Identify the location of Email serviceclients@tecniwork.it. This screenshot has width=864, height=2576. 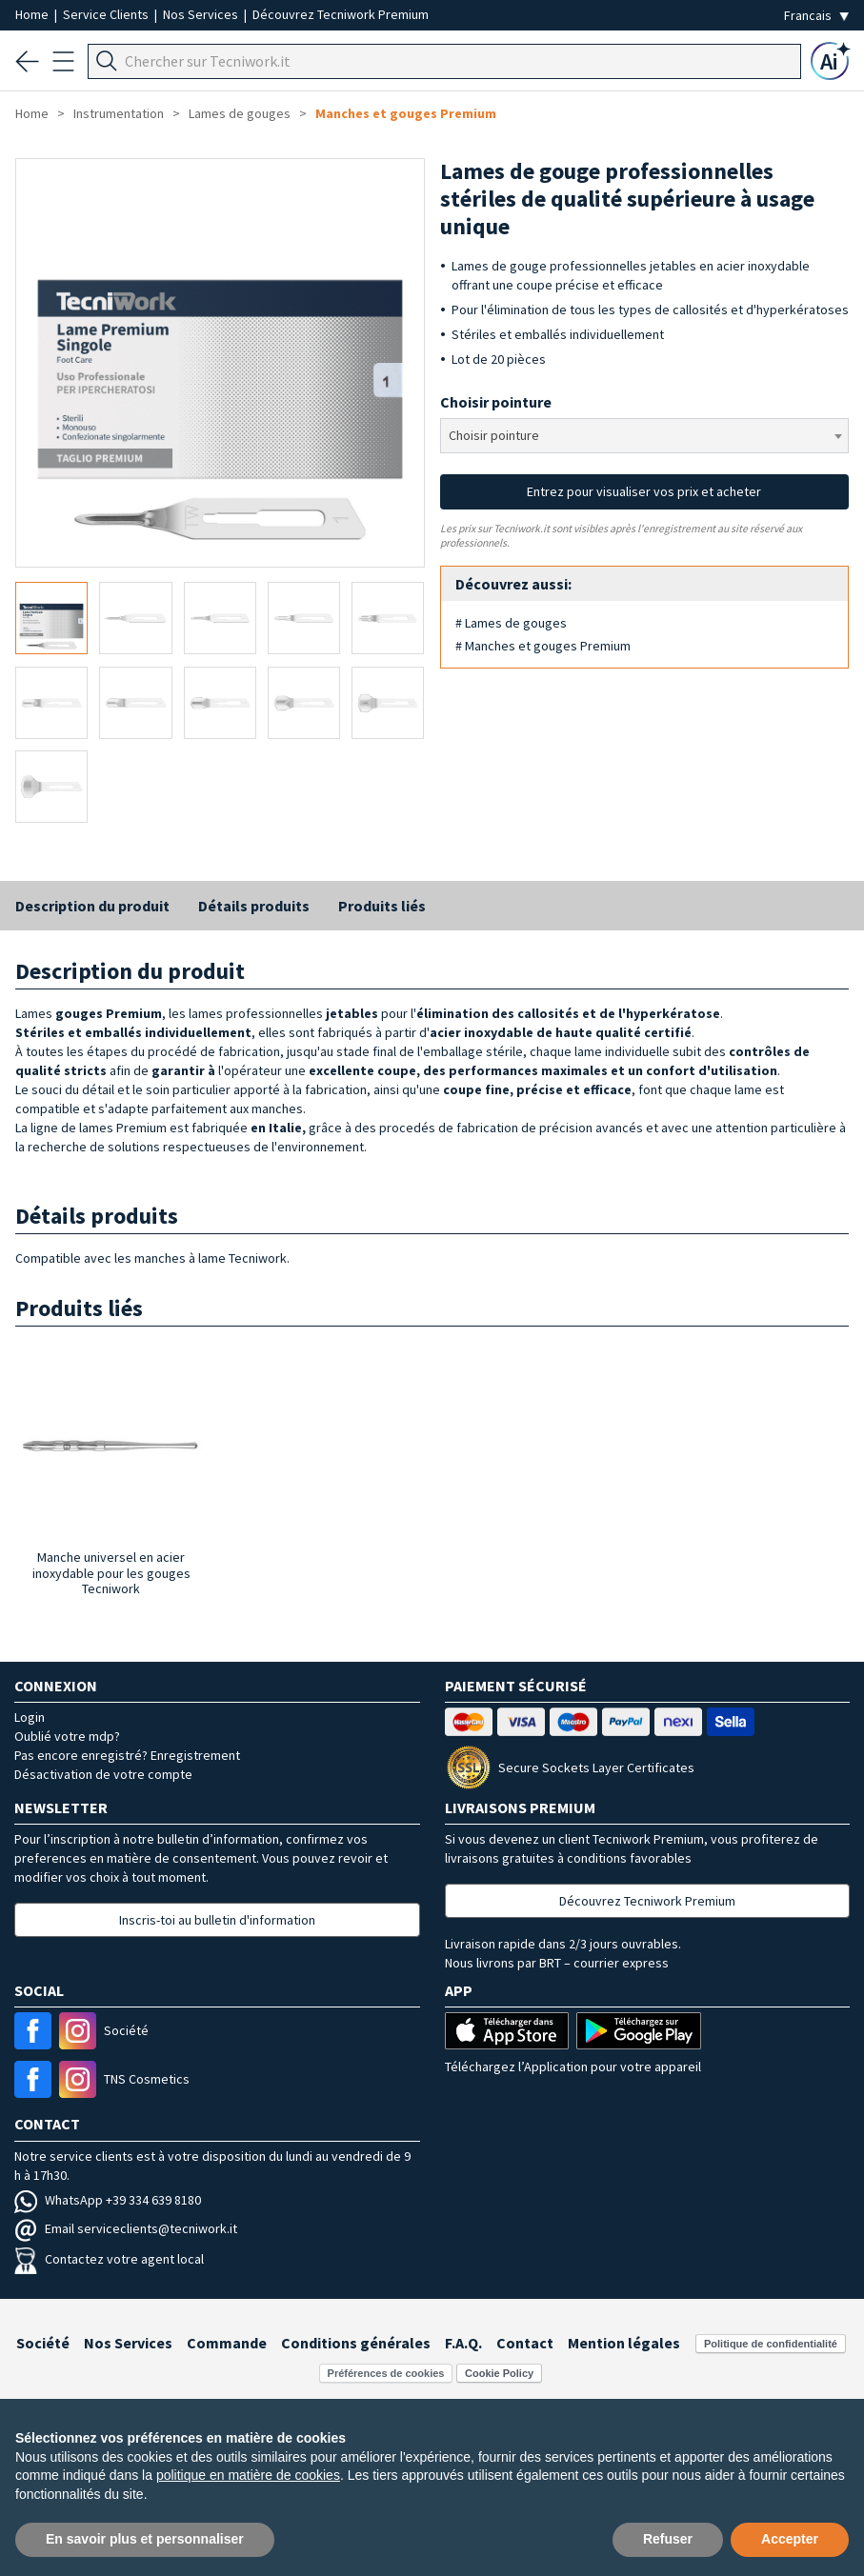
(125, 2228).